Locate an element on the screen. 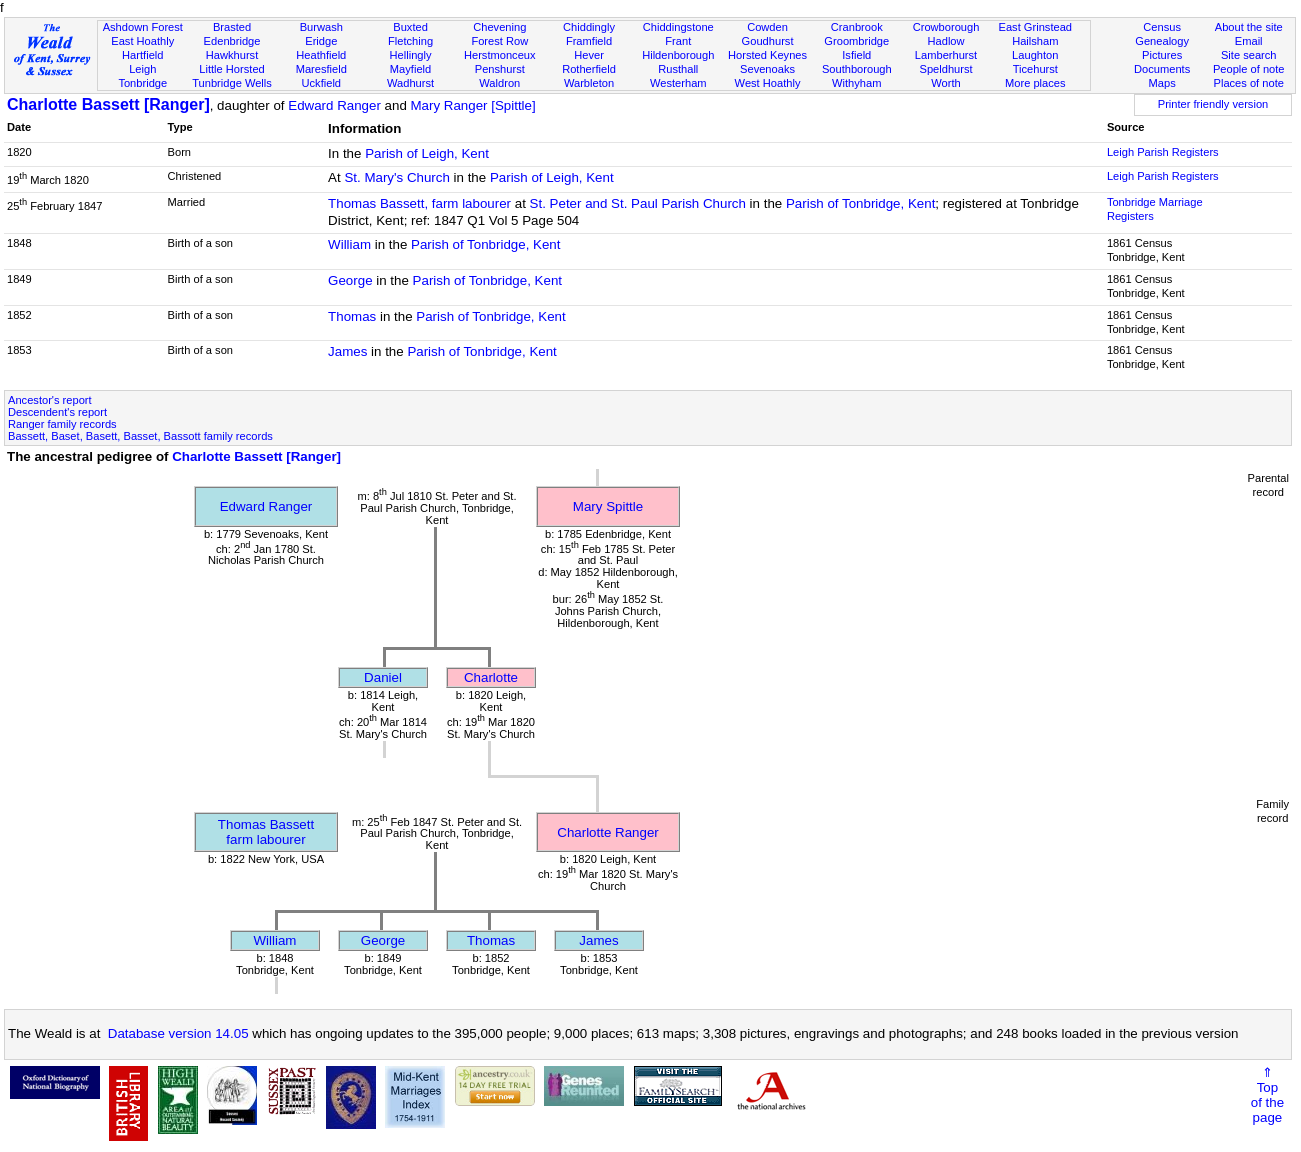 The image size is (1301, 1152). Lamberhurst is located at coordinates (946, 55).